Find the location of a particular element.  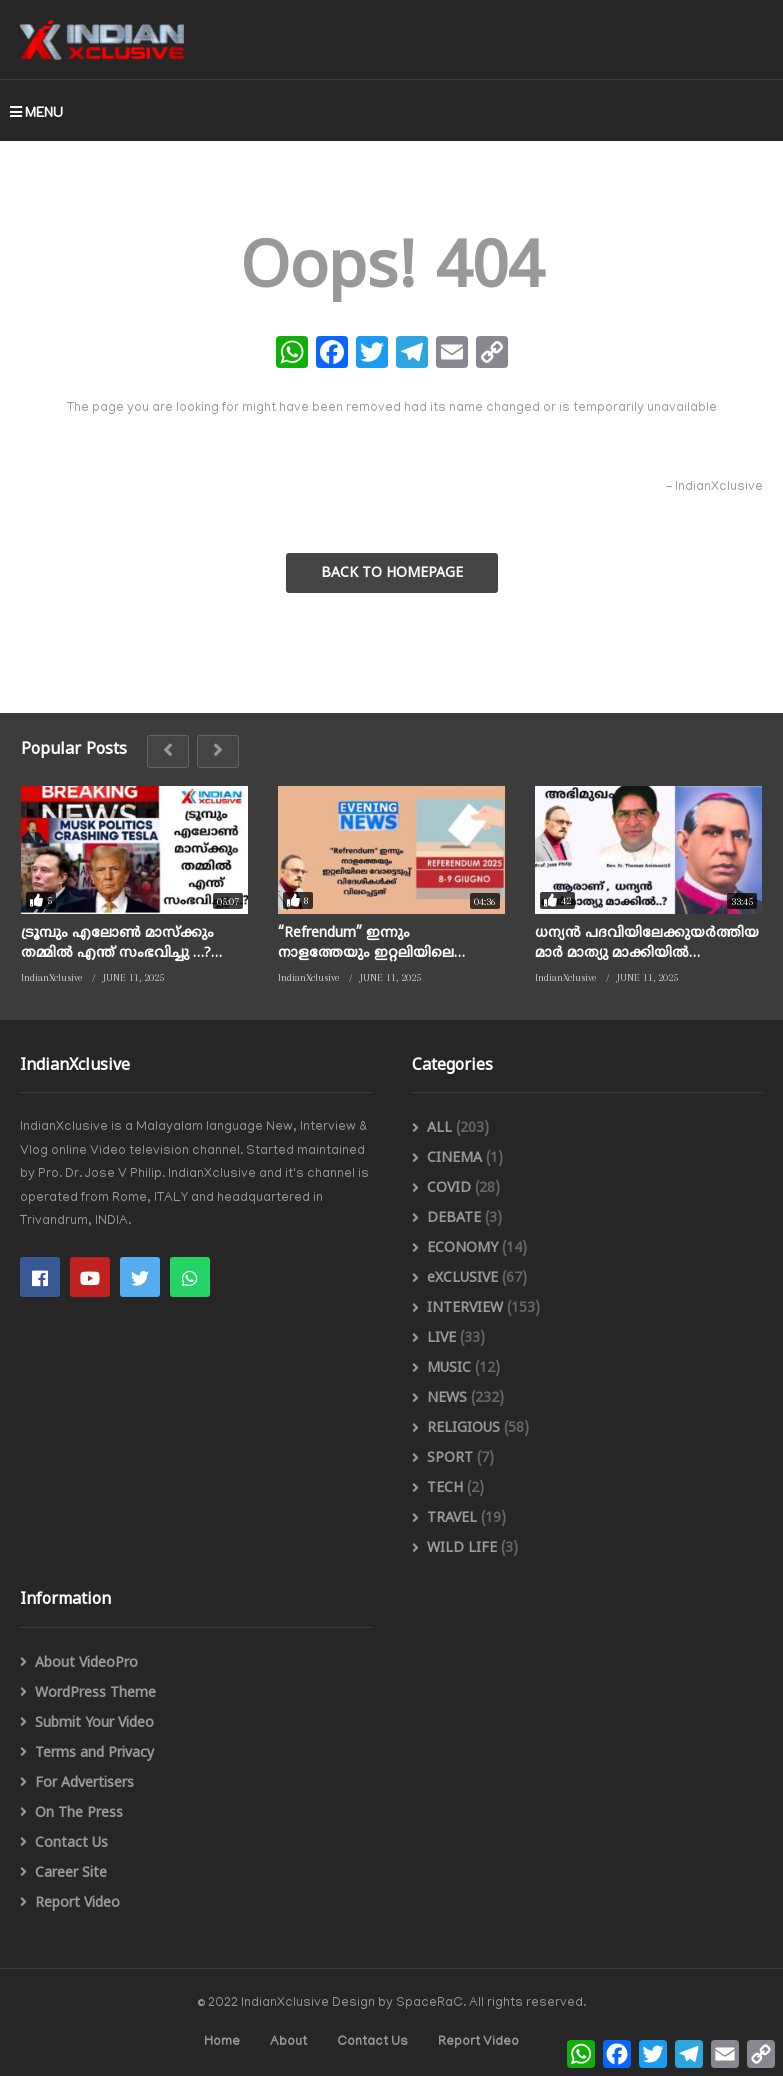

WordPress Theme is located at coordinates (95, 1693).